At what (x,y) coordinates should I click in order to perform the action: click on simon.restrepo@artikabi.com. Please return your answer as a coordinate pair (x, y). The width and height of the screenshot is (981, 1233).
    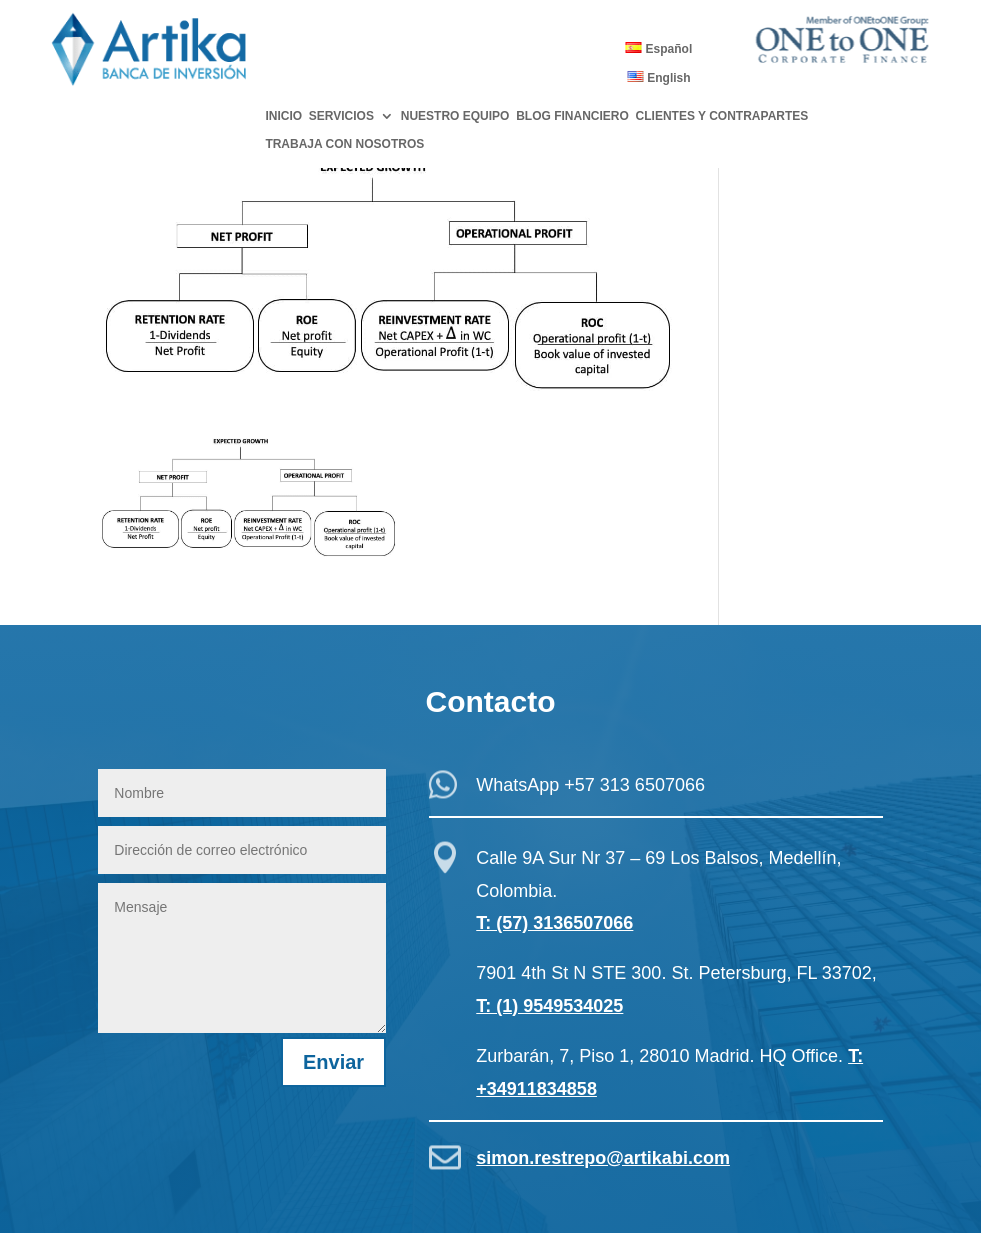
    Looking at the image, I should click on (603, 1158).